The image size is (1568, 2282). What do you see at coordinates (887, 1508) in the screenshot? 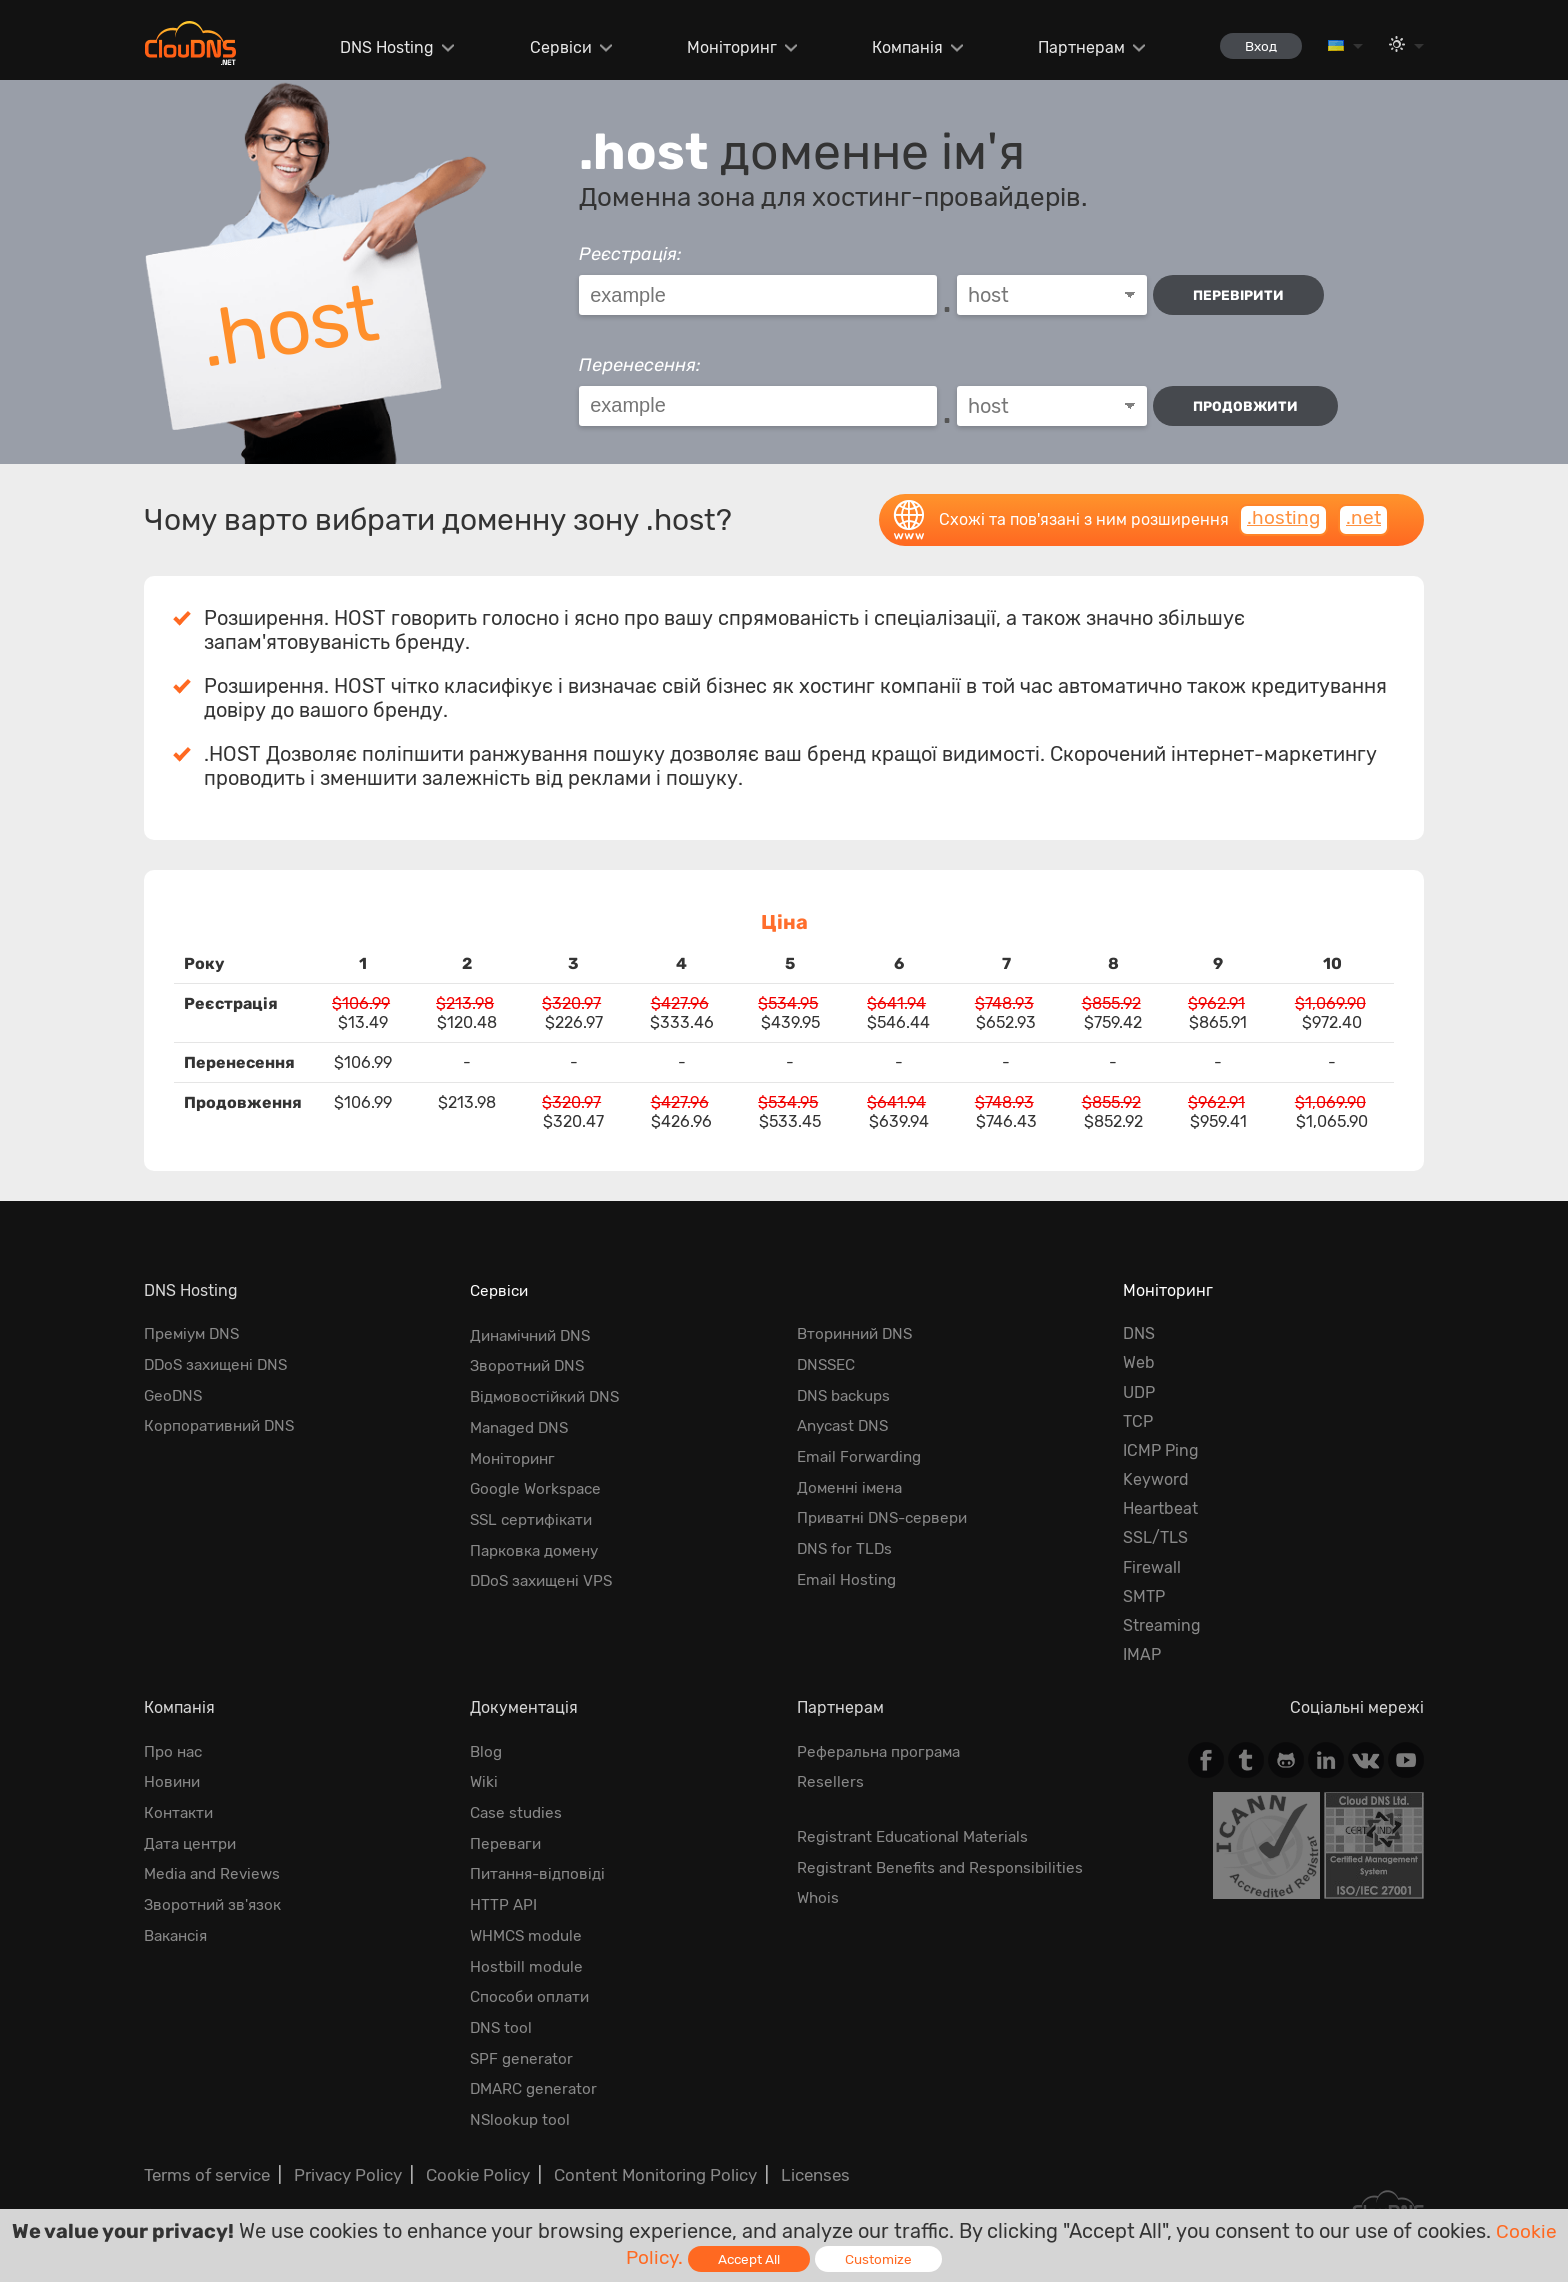
I see `Приватні DNS-сервери` at bounding box center [887, 1508].